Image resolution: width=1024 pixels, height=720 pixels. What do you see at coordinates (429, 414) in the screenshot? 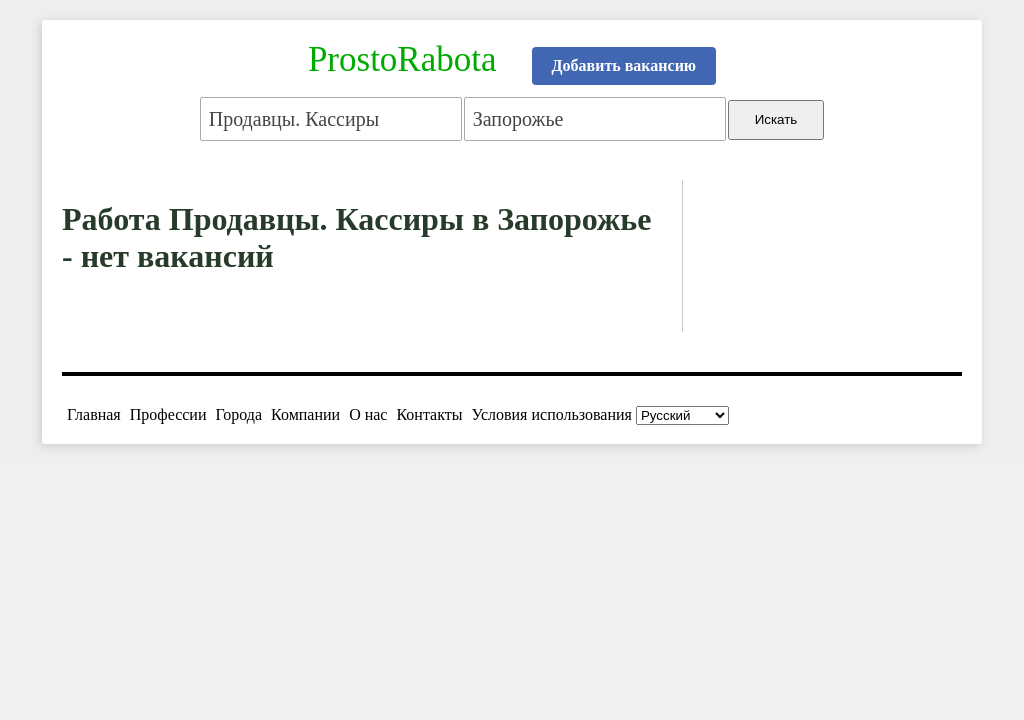
I see `Контакты` at bounding box center [429, 414].